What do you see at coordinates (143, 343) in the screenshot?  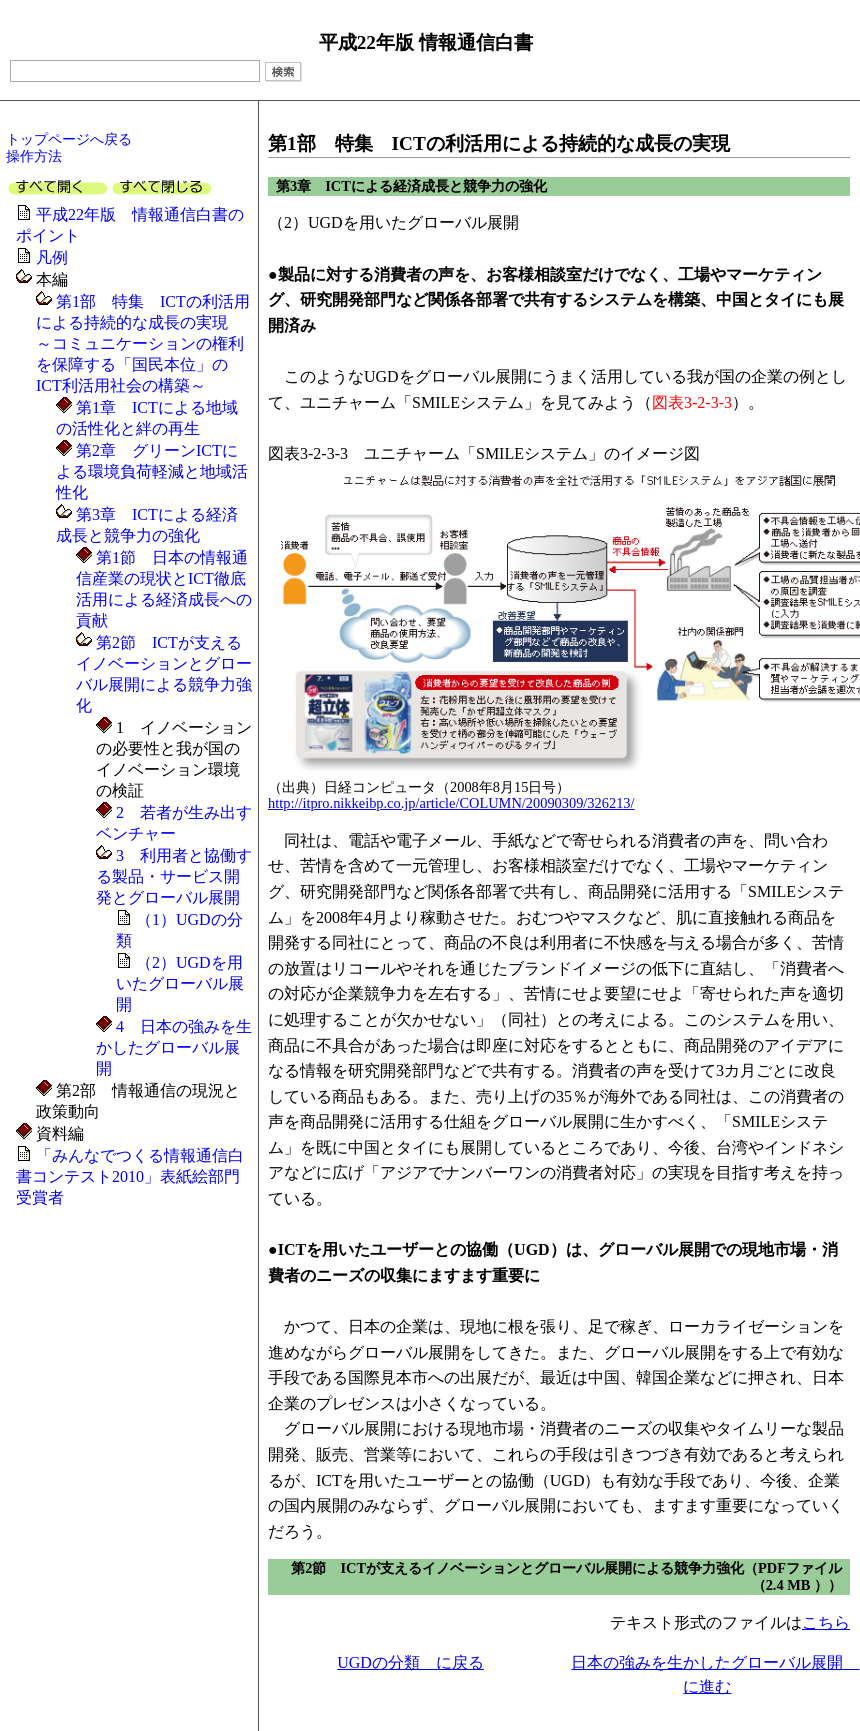 I see `第1部 特集 ICTの利活用による持続的な成長の実現～コミュニケーションの権利を保障する「国民本位」のICT利活用社会の構築～` at bounding box center [143, 343].